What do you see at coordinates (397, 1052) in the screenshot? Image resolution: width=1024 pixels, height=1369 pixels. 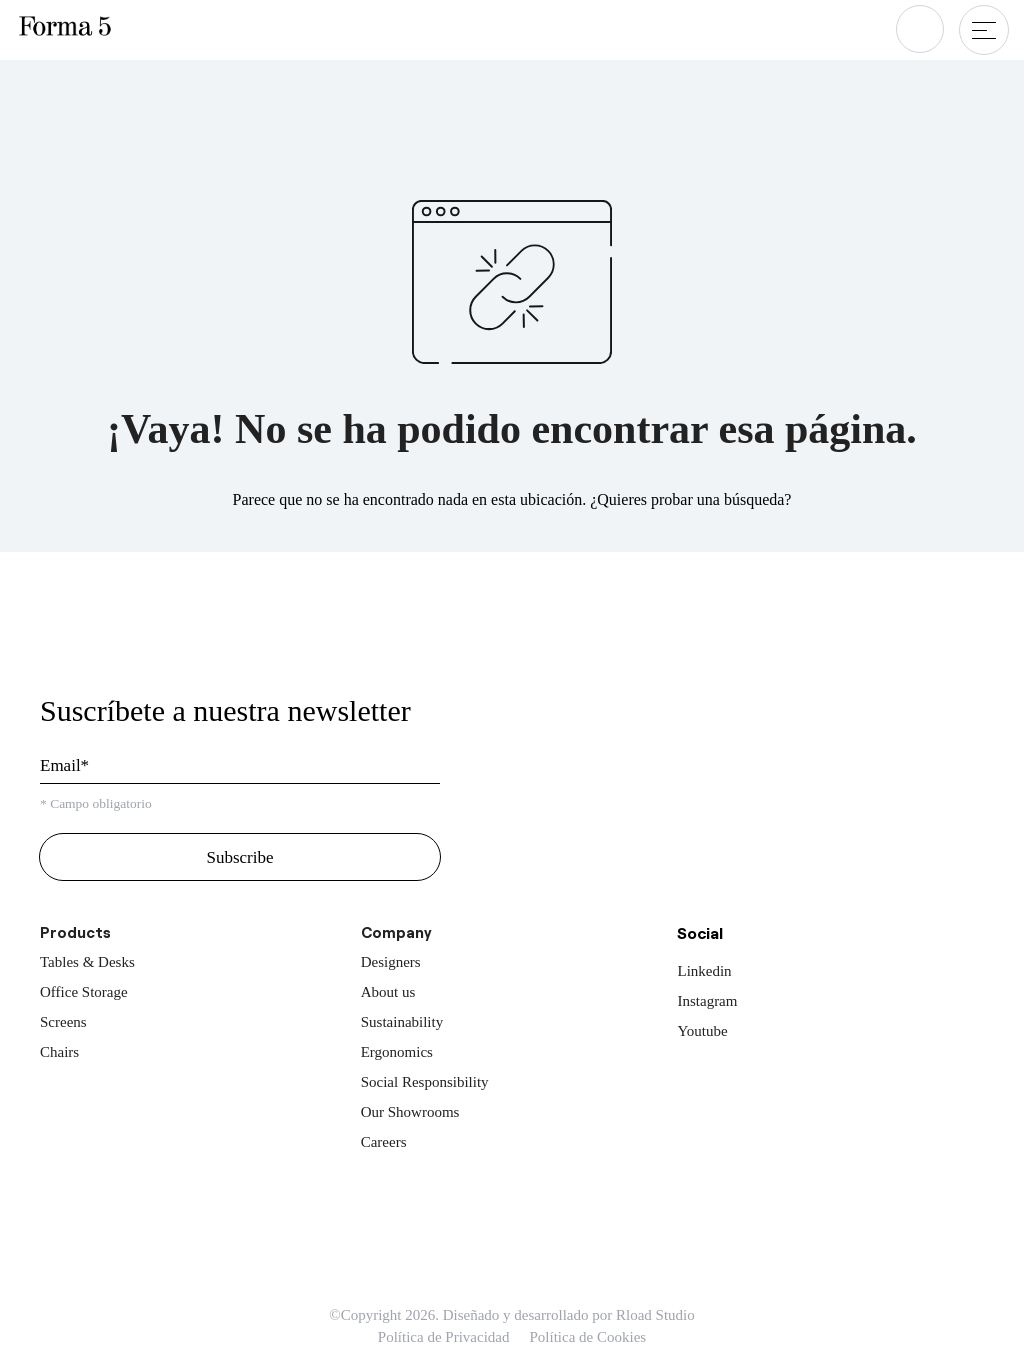 I see `Ergonomics` at bounding box center [397, 1052].